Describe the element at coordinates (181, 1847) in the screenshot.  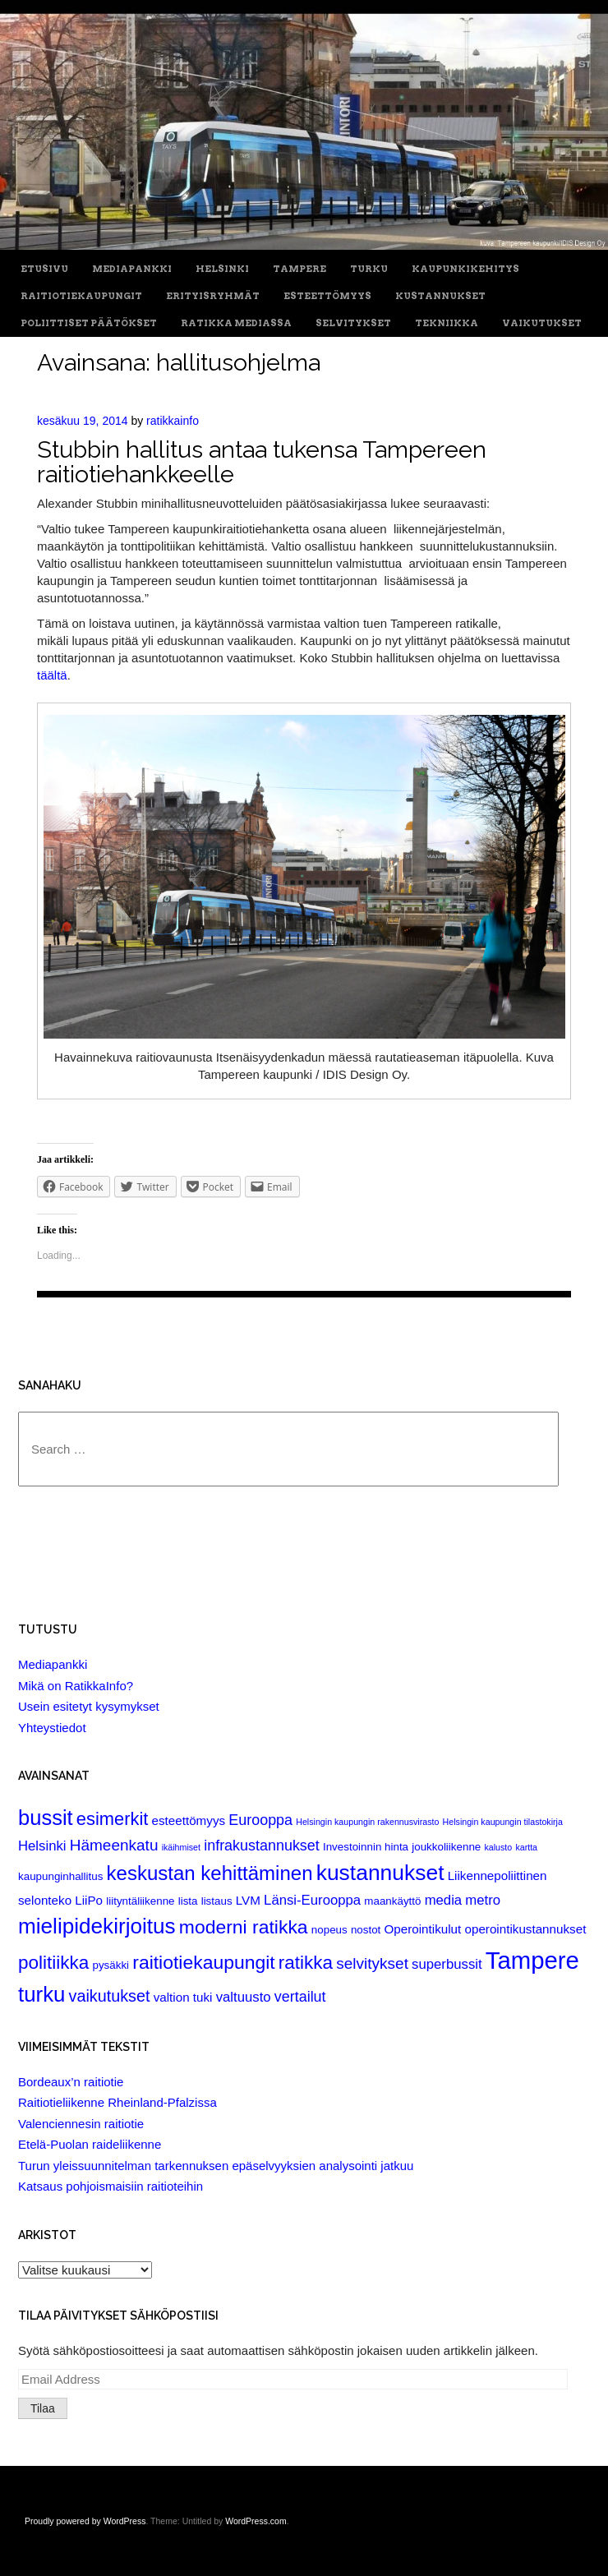
I see `ikäihmiset [ikäihmiset (1 item)]` at that location.